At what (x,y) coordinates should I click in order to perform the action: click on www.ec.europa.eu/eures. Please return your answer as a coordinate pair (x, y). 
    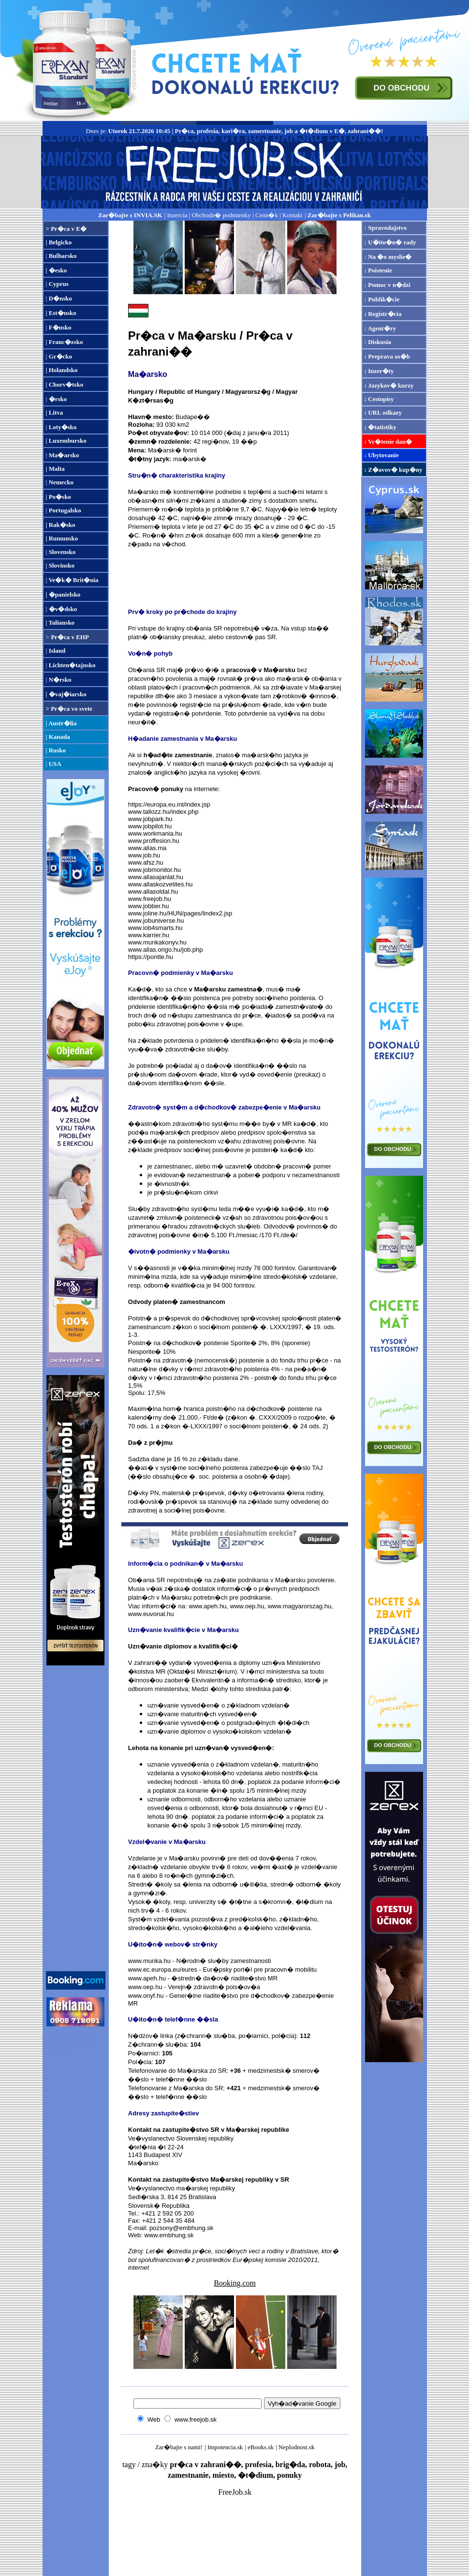
    Looking at the image, I should click on (162, 1969).